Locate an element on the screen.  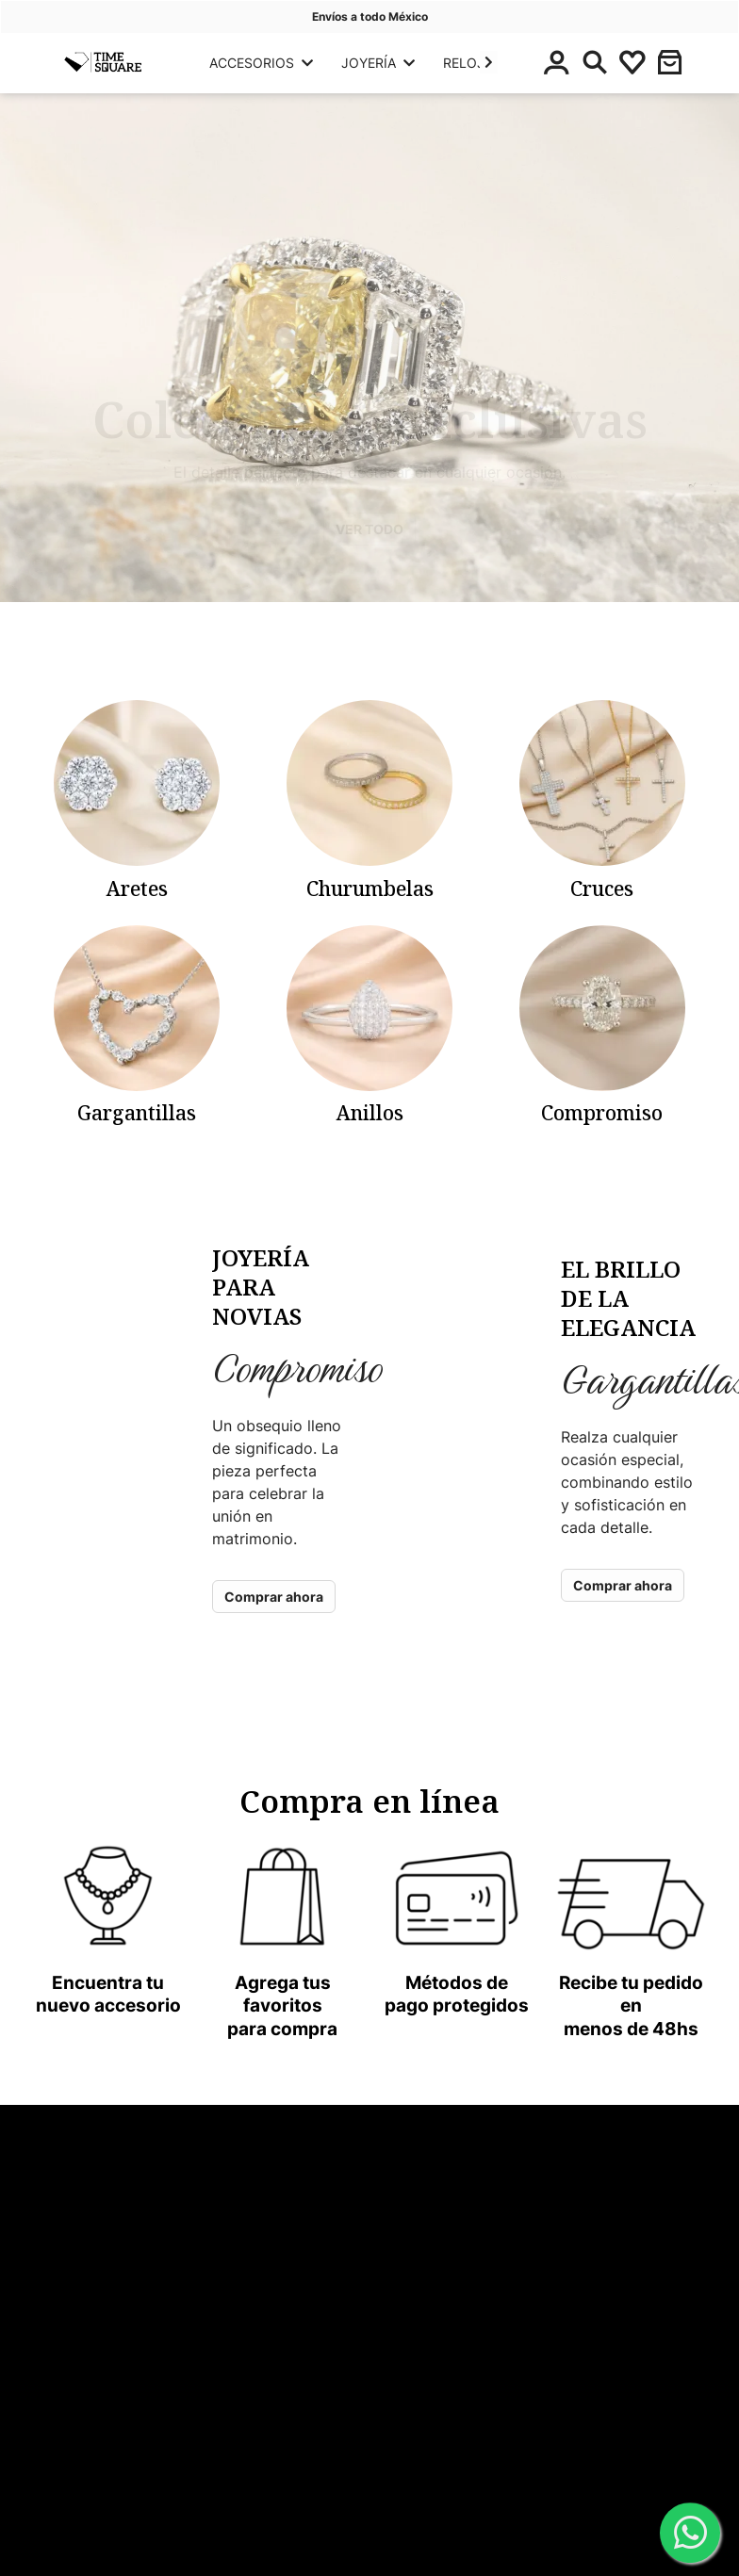
[Buscar] is located at coordinates (595, 62).